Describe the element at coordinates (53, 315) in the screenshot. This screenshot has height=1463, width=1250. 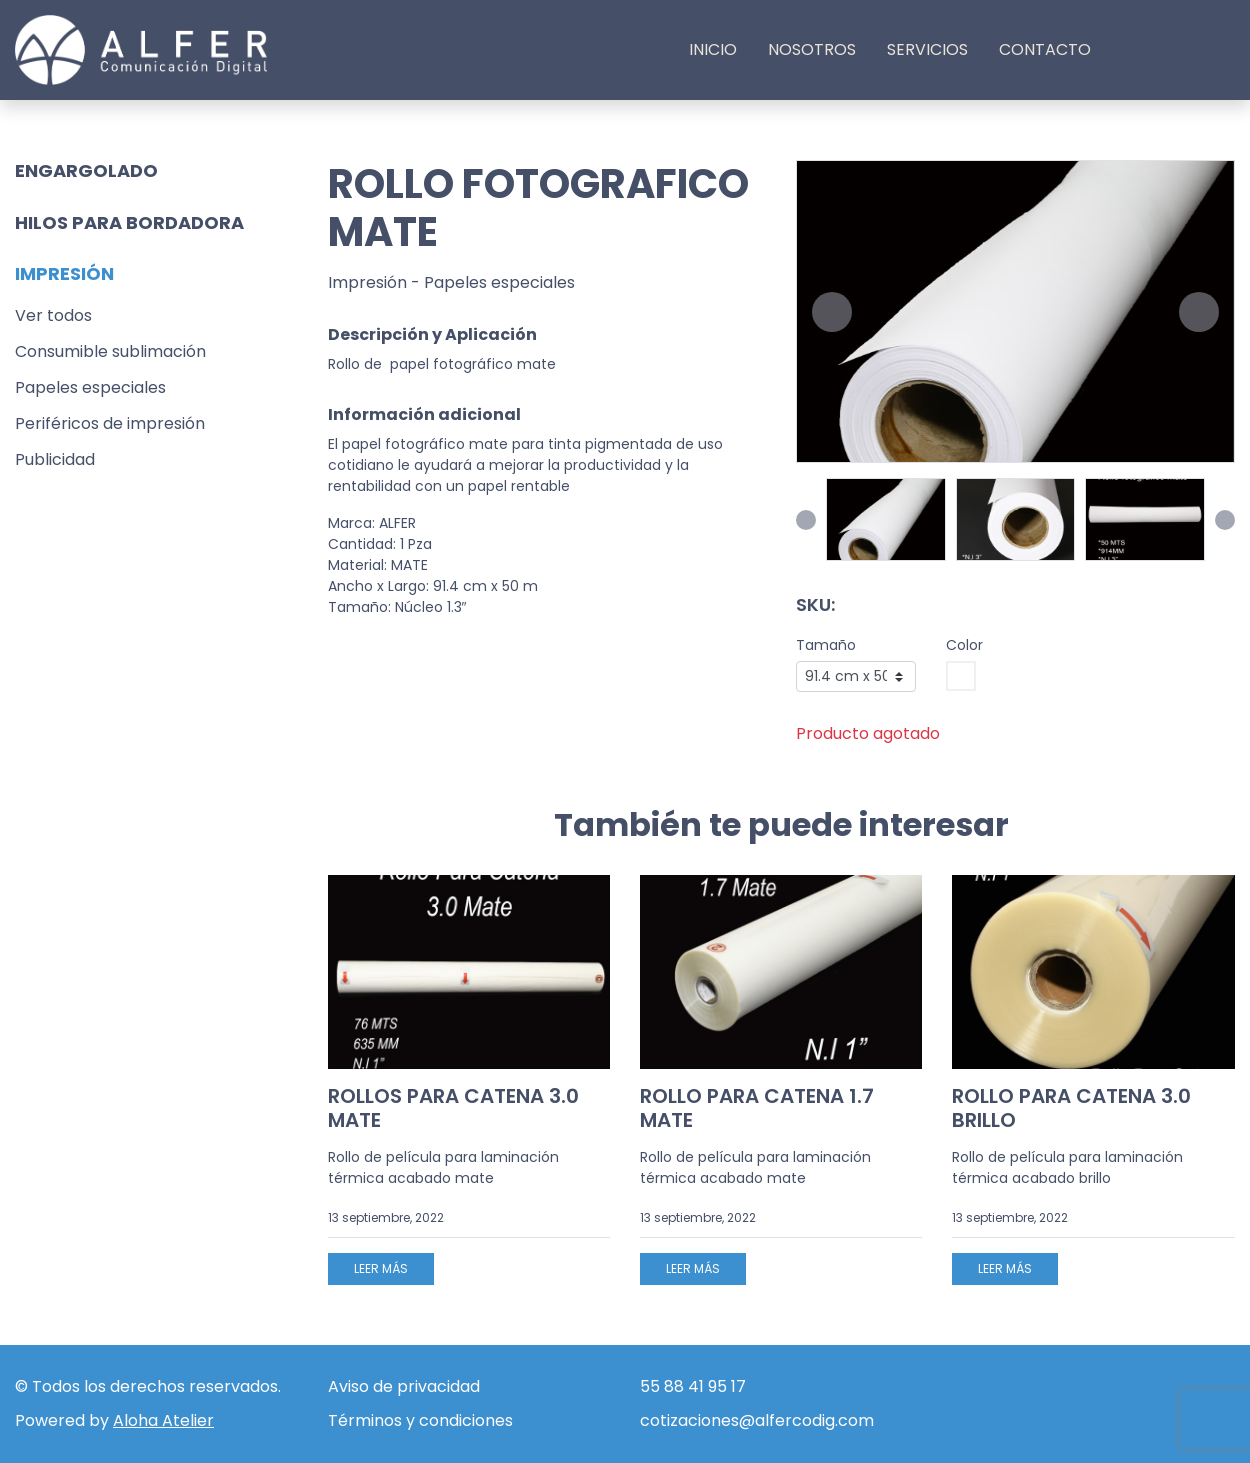
I see `Ver todos` at that location.